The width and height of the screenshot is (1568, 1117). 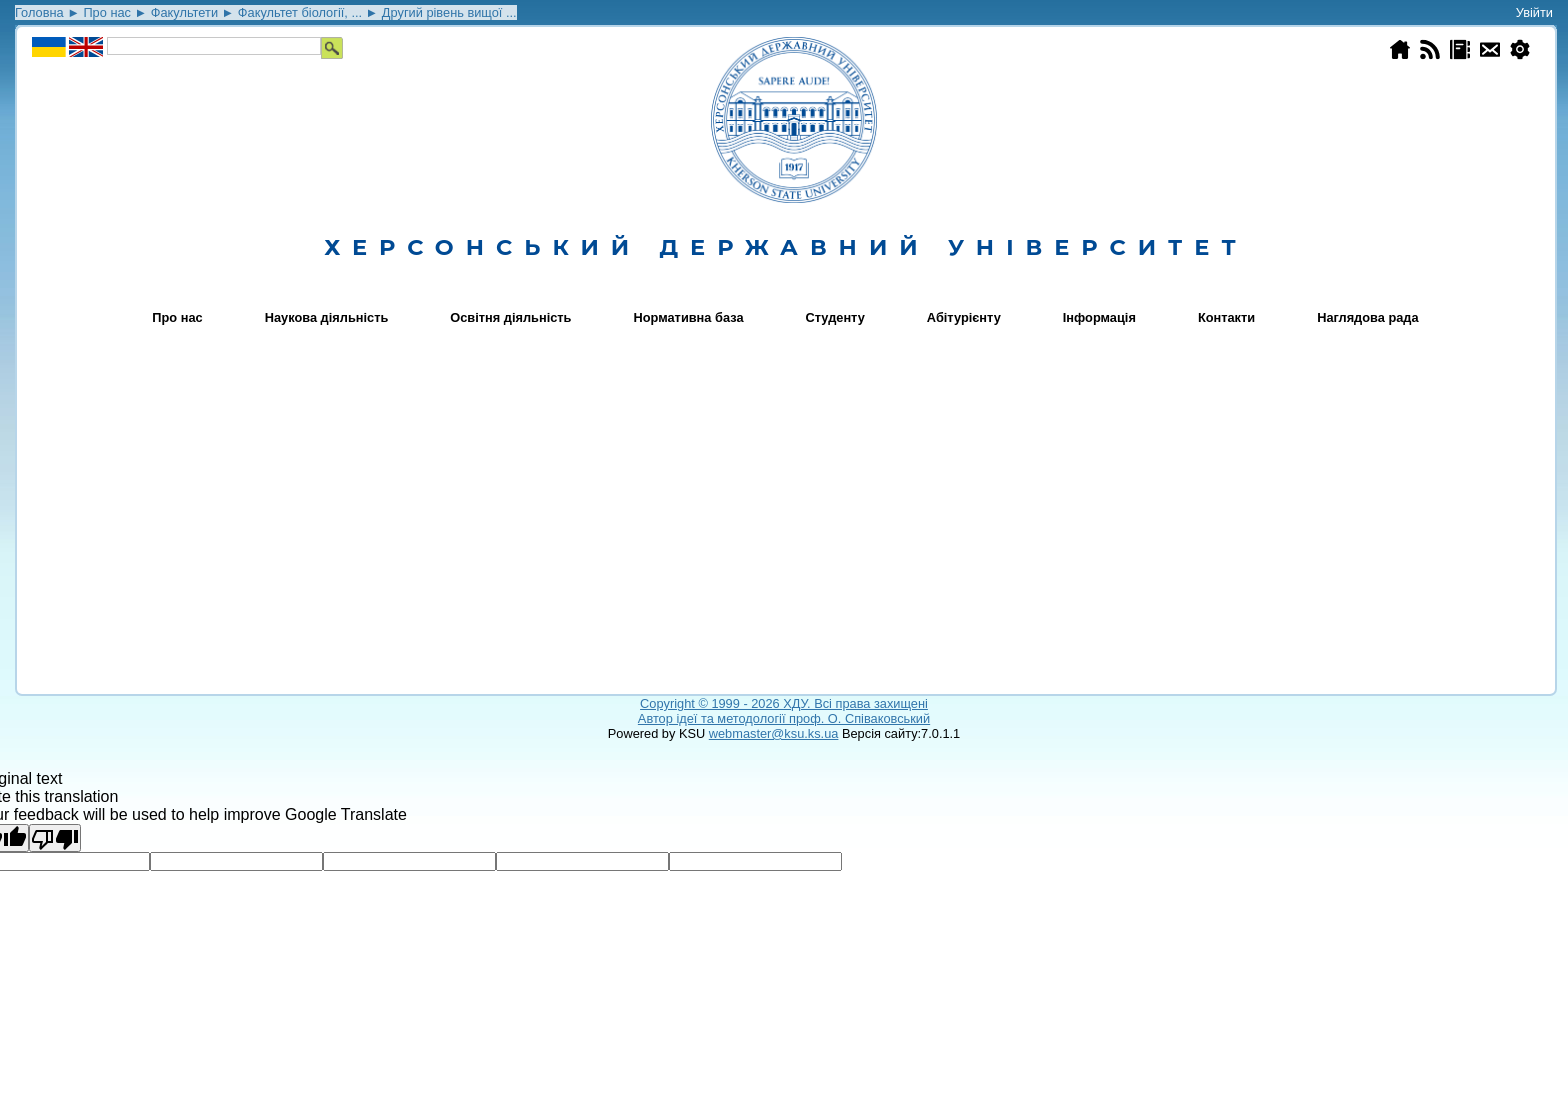 I want to click on Студенту, so click(x=835, y=317).